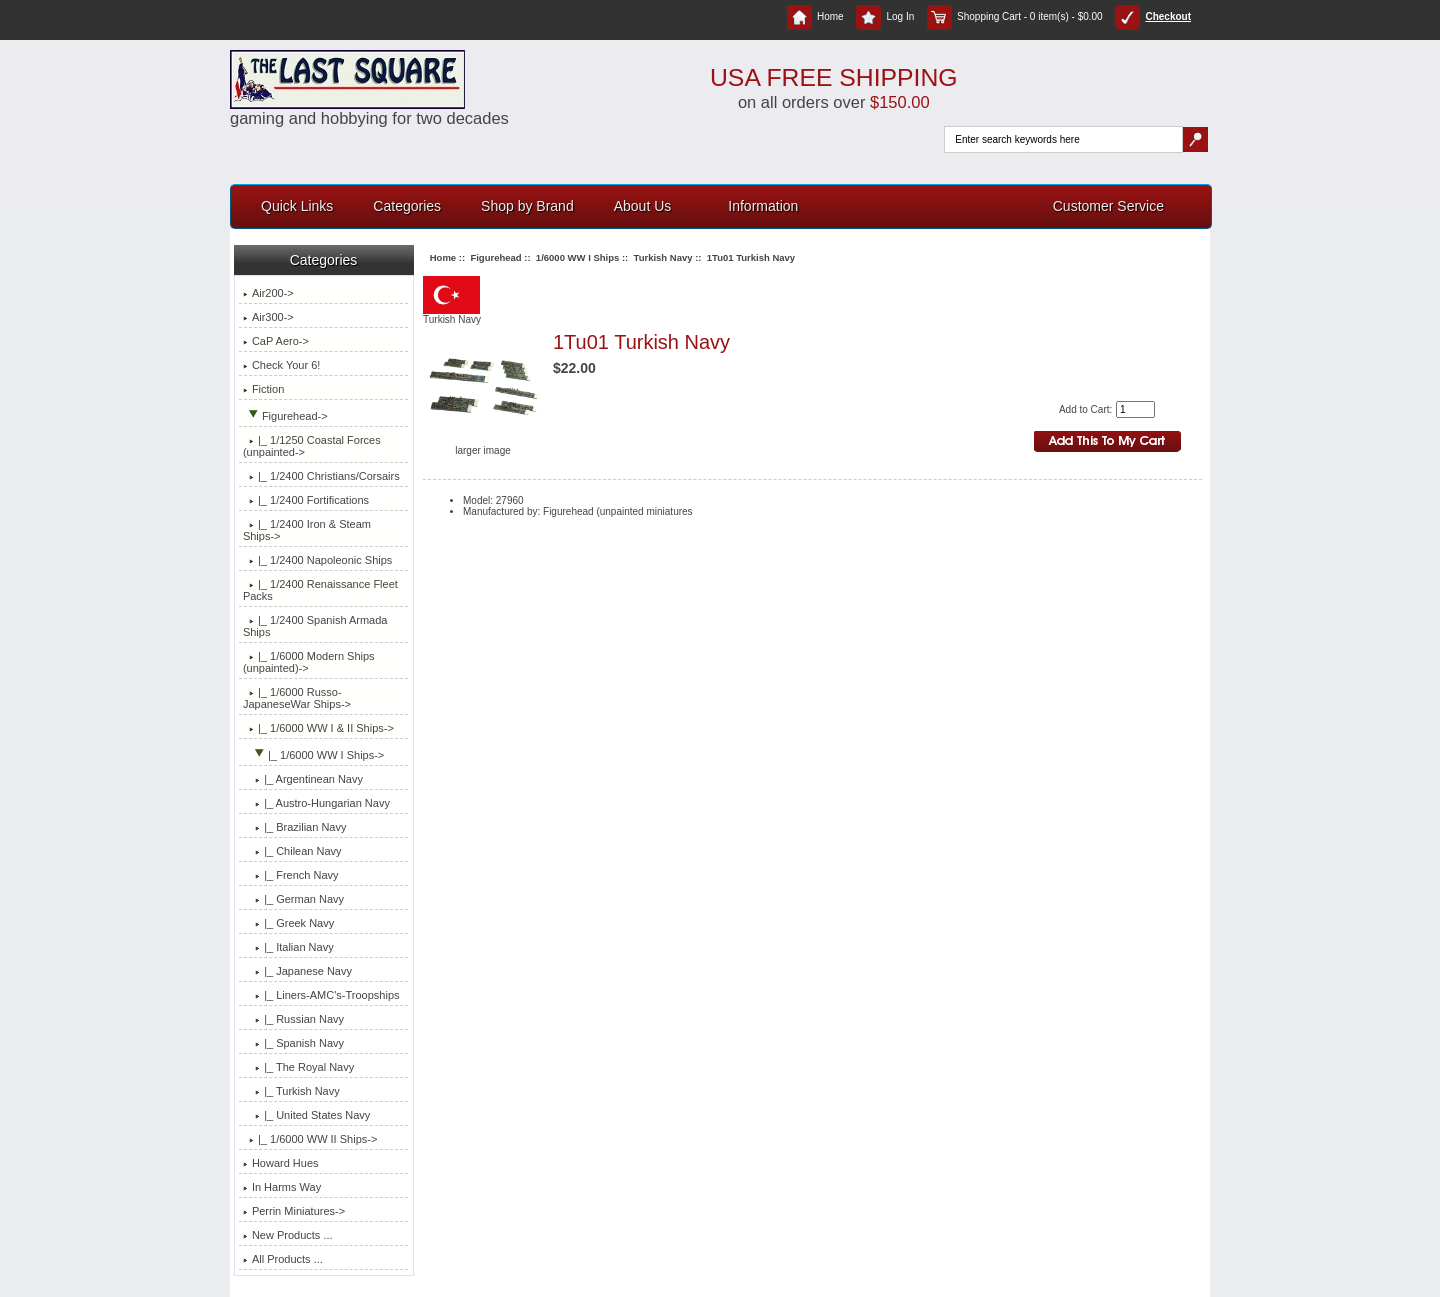 The image size is (1440, 1297). Describe the element at coordinates (282, 1187) in the screenshot. I see `In Harms Way` at that location.